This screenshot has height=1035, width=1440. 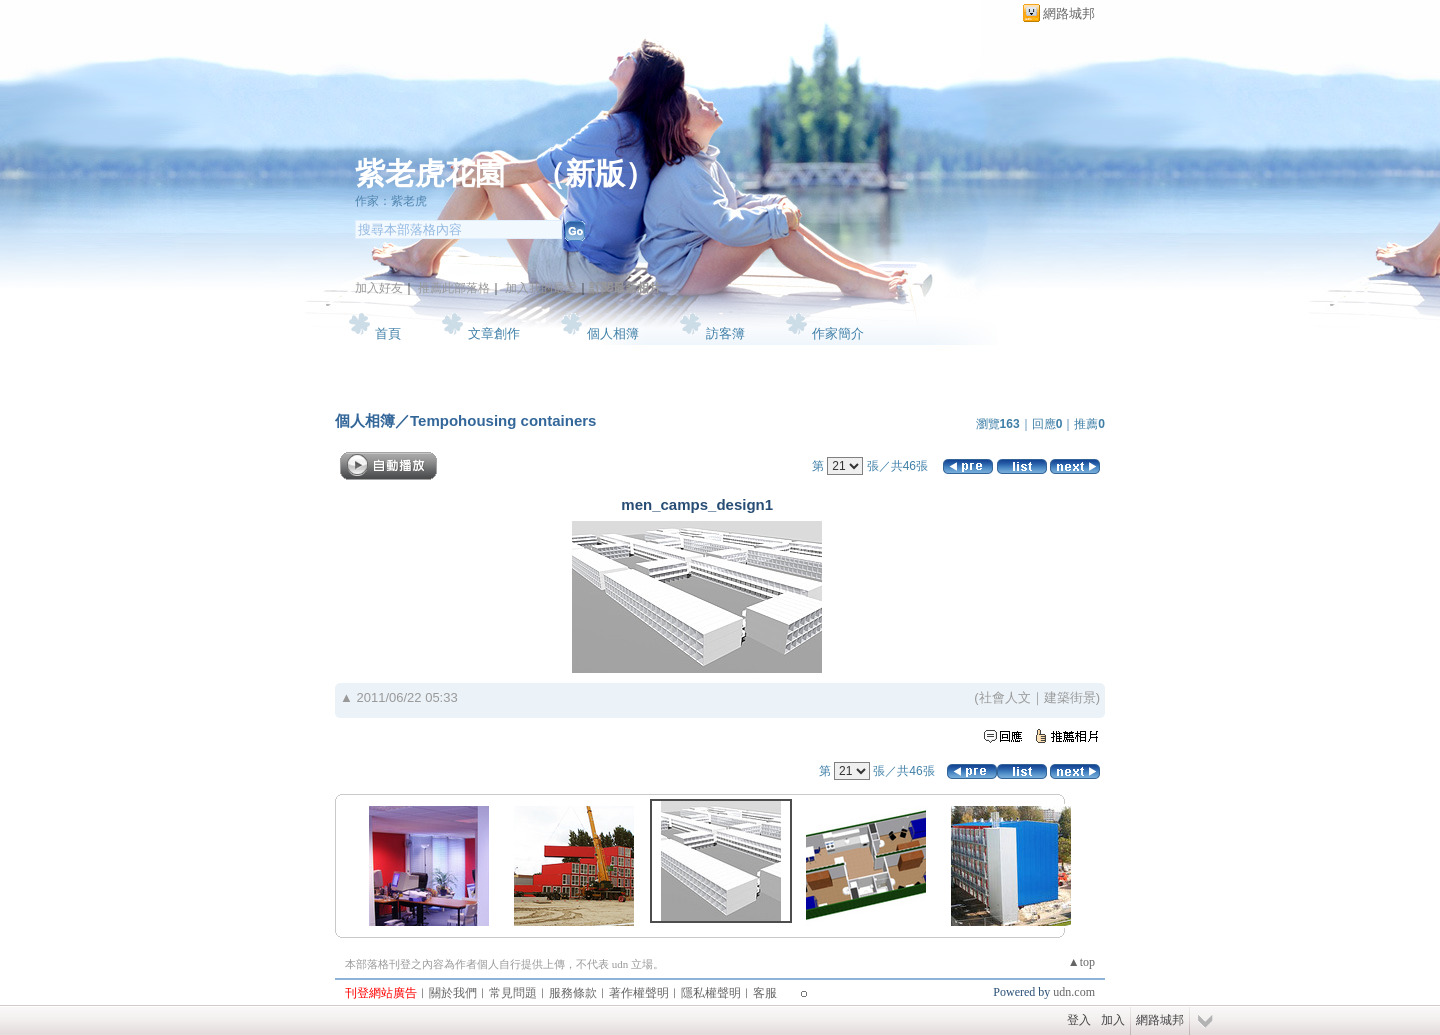 I want to click on 紫老虎花園, so click(x=430, y=173).